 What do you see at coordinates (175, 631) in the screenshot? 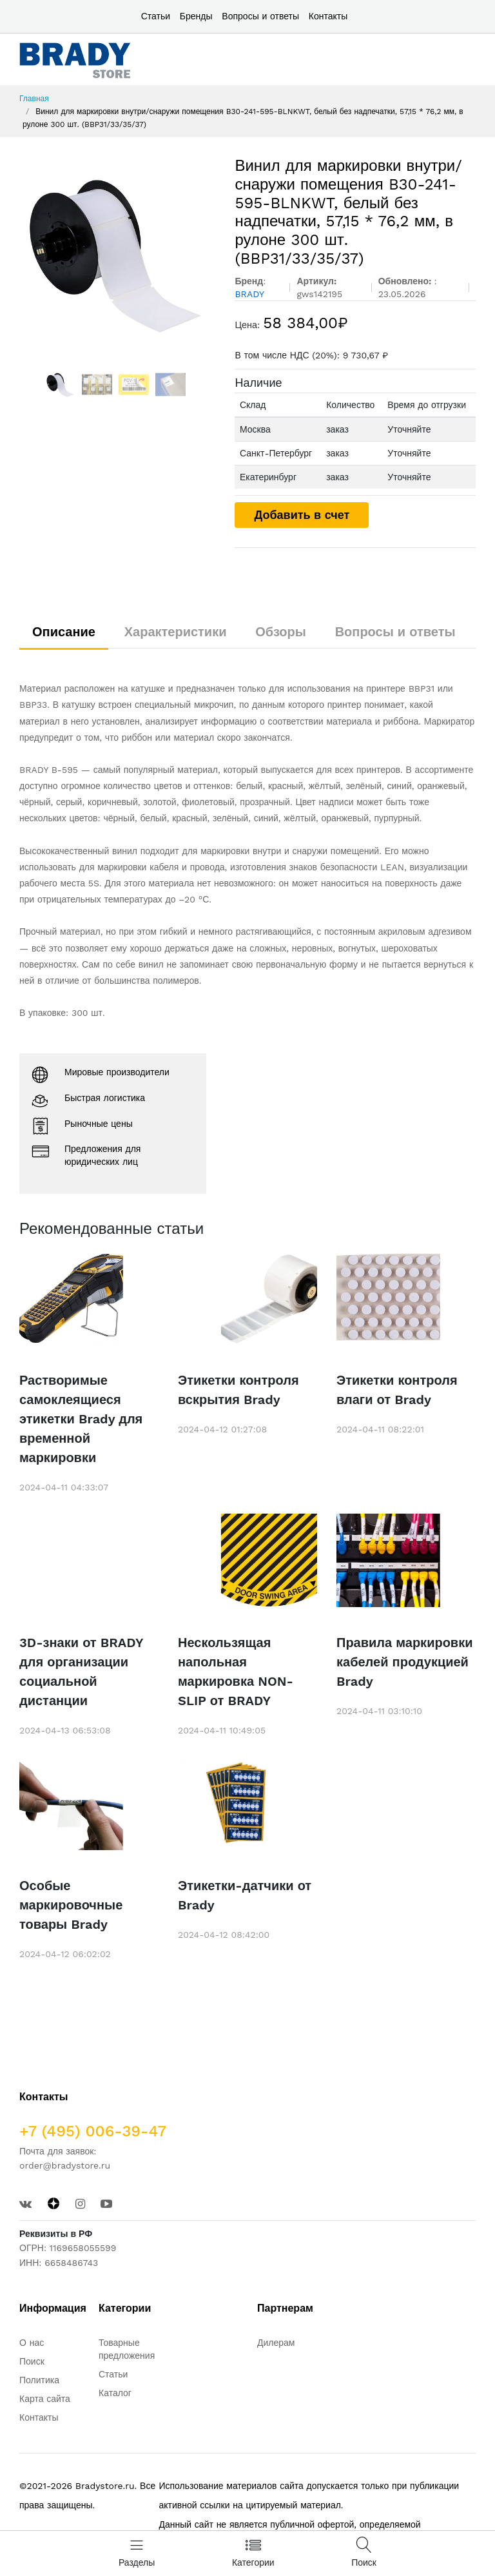
I see `Характеристики` at bounding box center [175, 631].